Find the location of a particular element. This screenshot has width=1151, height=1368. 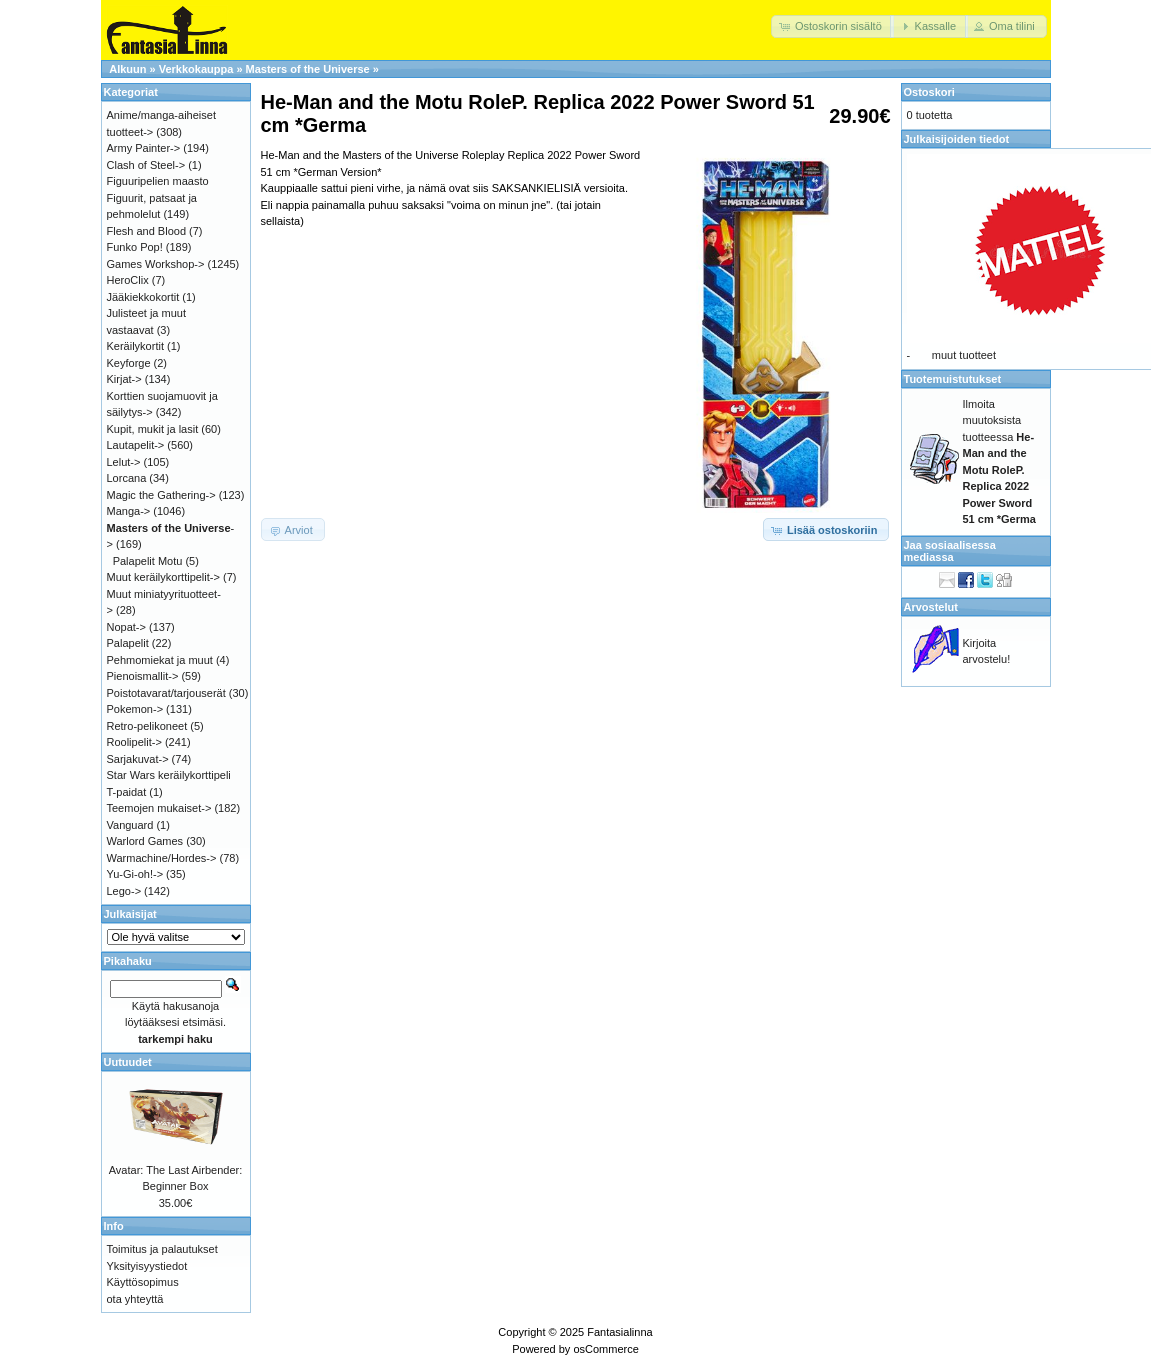

Palapelit Motu is located at coordinates (148, 561).